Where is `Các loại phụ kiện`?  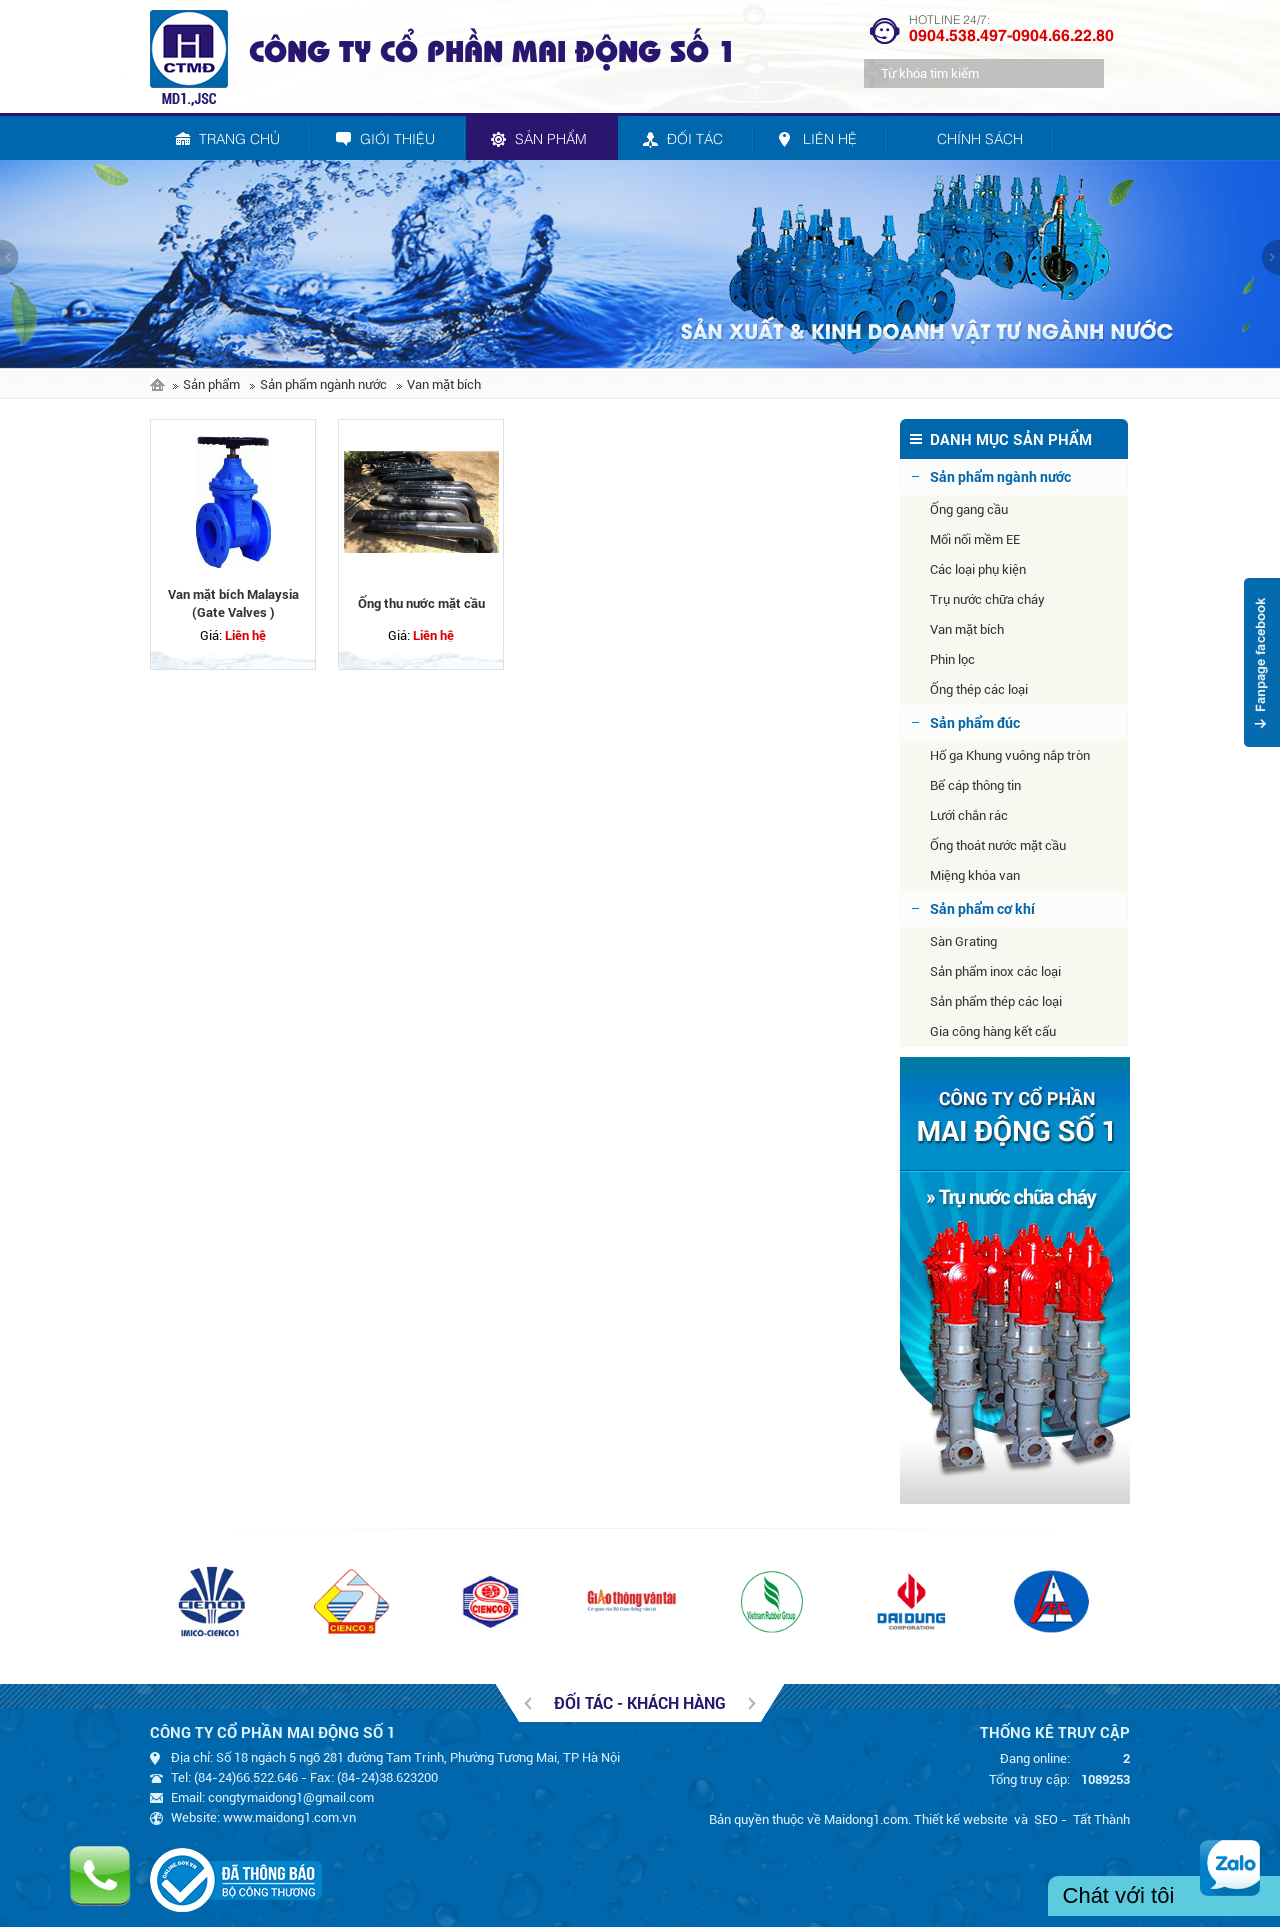
Các loại phụ kiện is located at coordinates (978, 569).